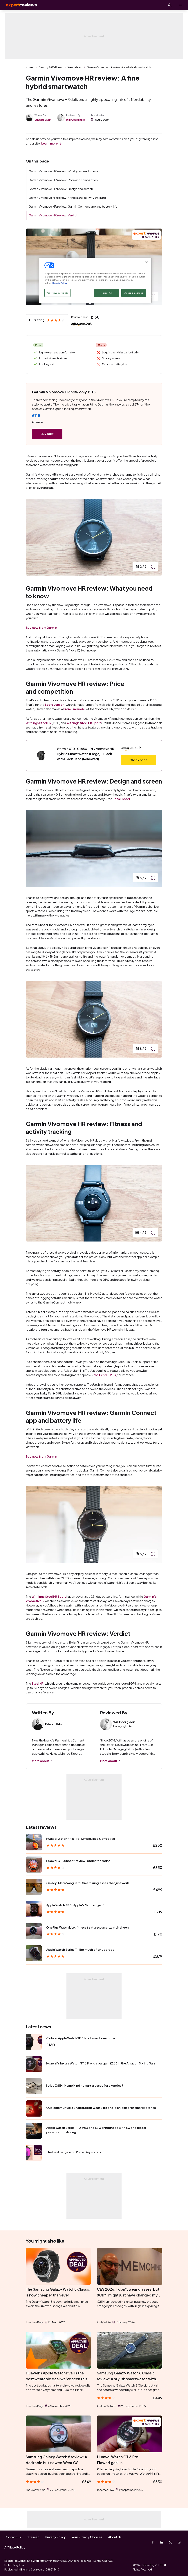 The height and width of the screenshot is (2576, 188). Describe the element at coordinates (41, 627) in the screenshot. I see `Buy now from Garmin` at that location.